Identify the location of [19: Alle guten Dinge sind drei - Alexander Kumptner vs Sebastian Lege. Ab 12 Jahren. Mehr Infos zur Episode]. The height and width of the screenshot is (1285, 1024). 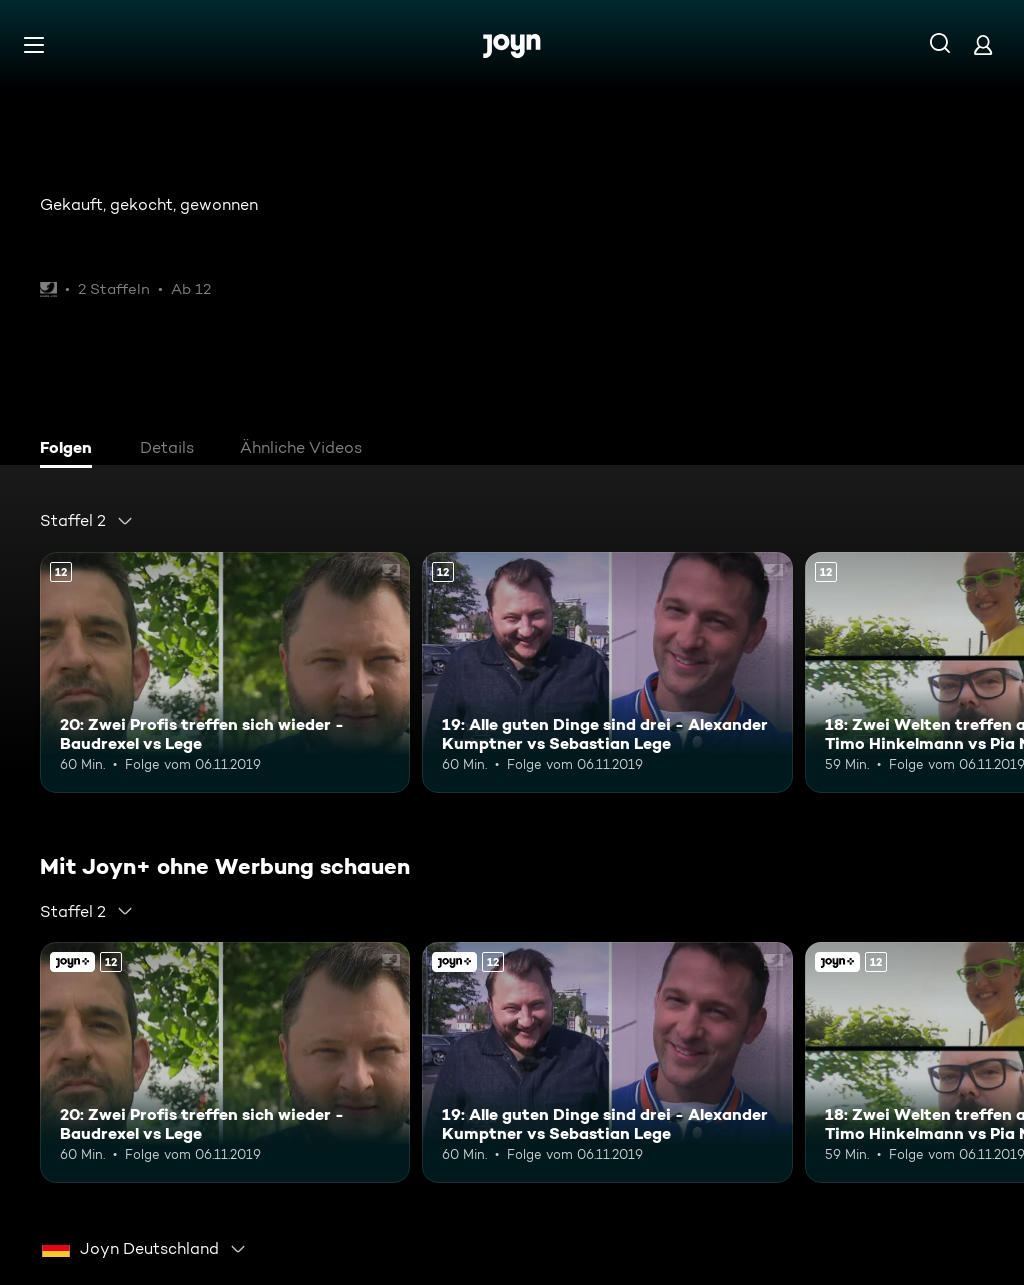
(607, 672).